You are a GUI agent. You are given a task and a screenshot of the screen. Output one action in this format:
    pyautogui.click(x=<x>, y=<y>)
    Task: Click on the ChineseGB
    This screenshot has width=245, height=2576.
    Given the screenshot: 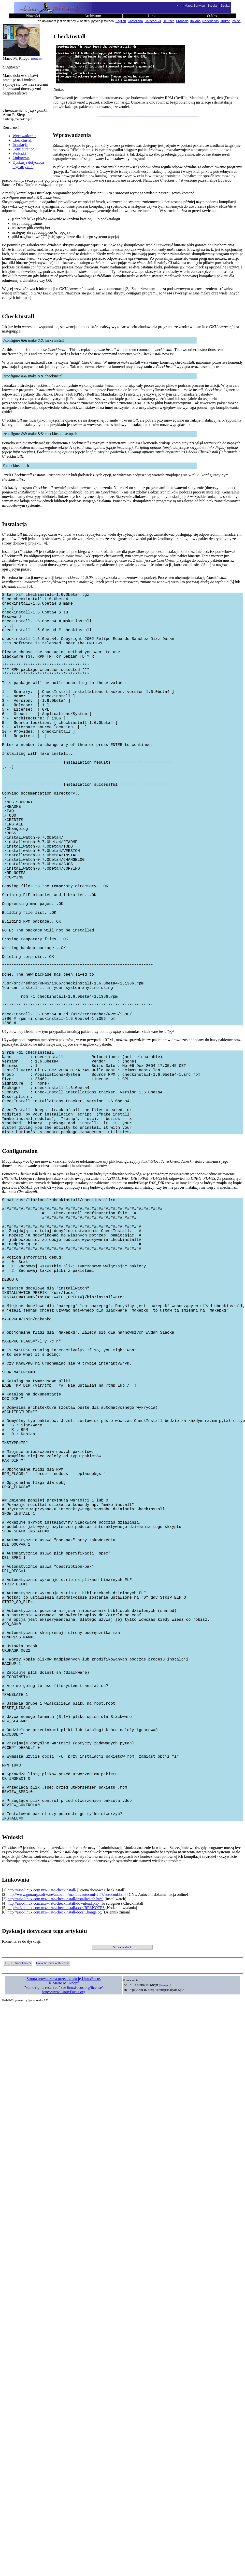 What is the action you would take?
    pyautogui.click(x=152, y=21)
    